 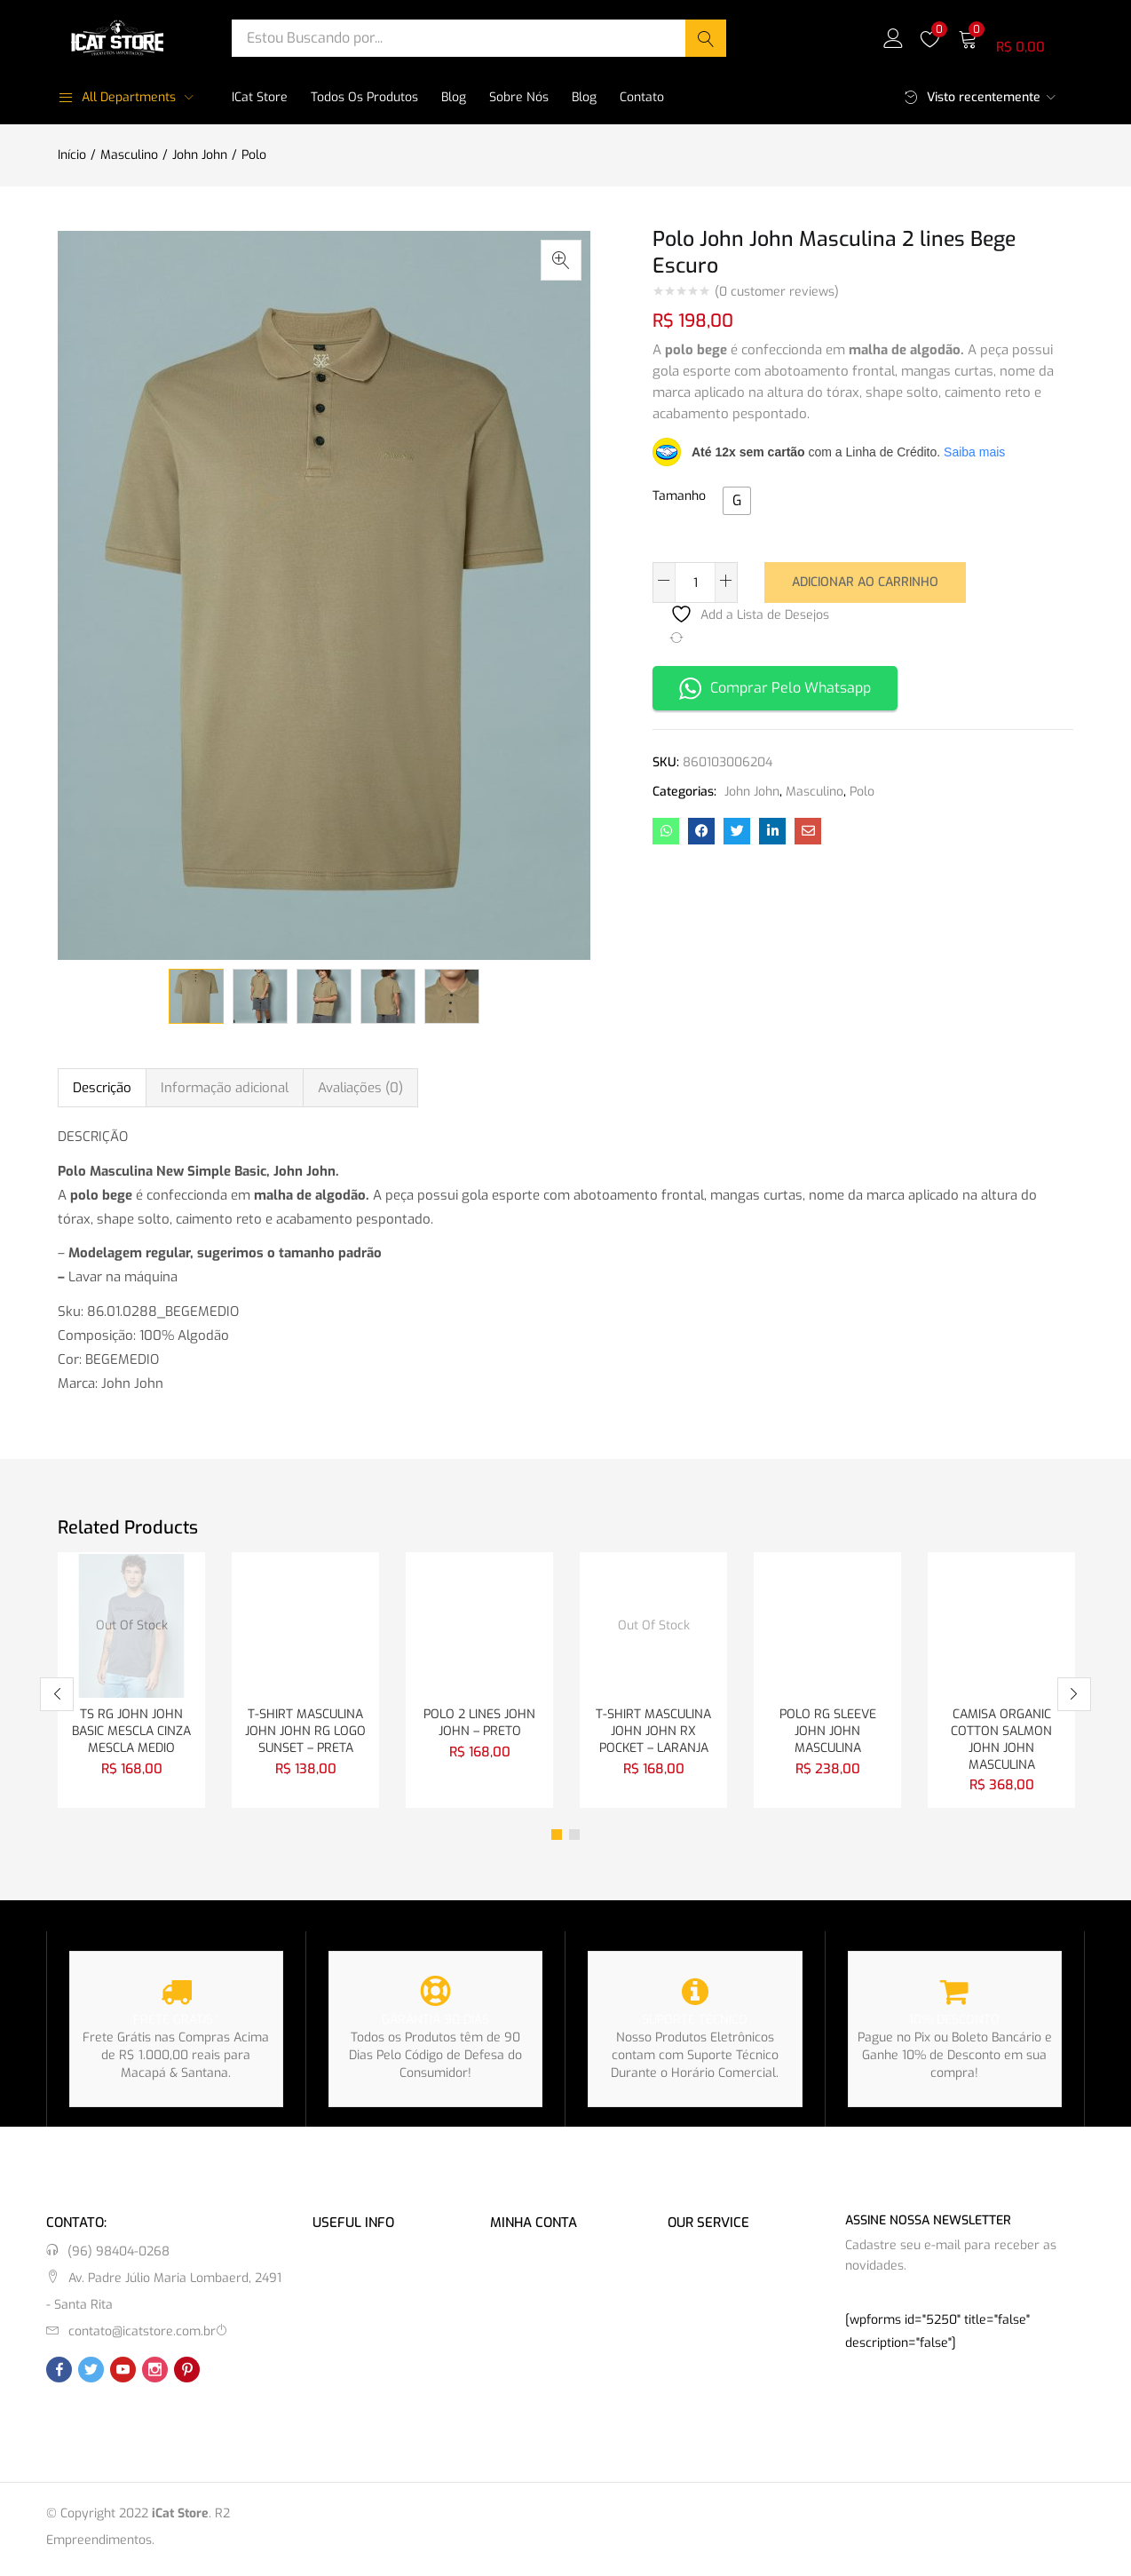 What do you see at coordinates (777, 292) in the screenshot?
I see `( customer reviews)` at bounding box center [777, 292].